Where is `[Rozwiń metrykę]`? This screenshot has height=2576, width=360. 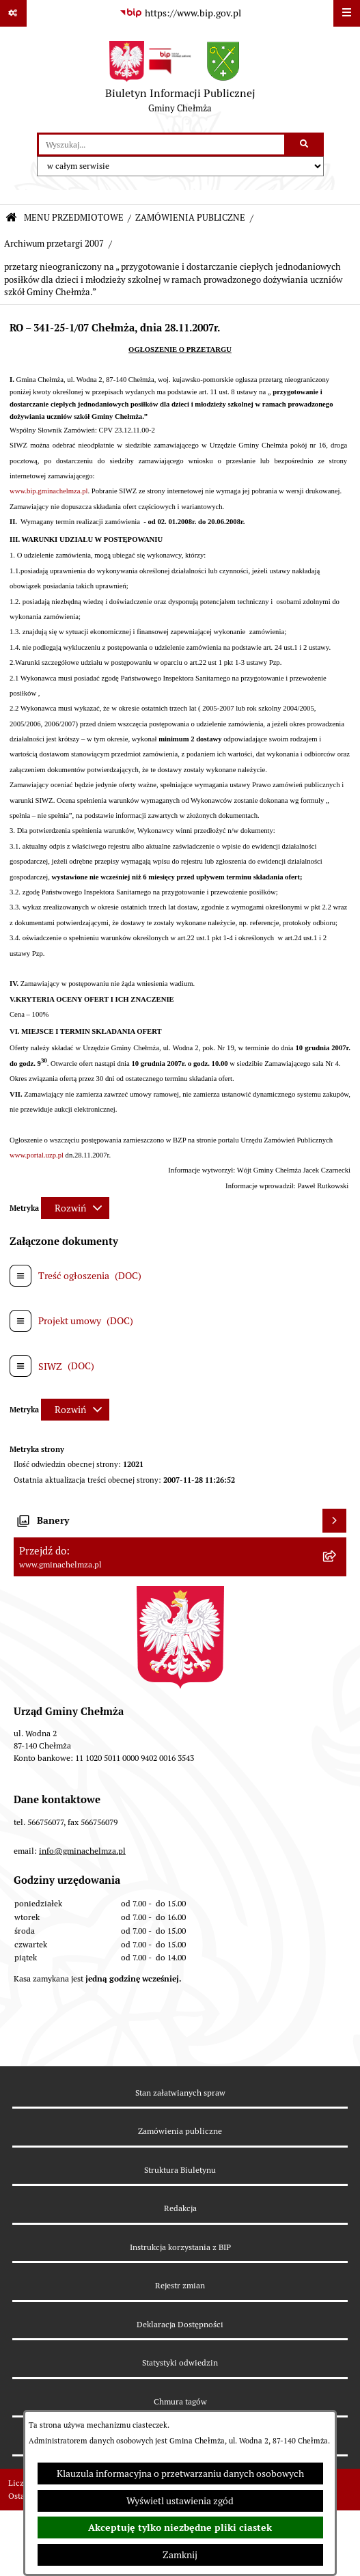
[Rozwiń metrykę] is located at coordinates (75, 1208).